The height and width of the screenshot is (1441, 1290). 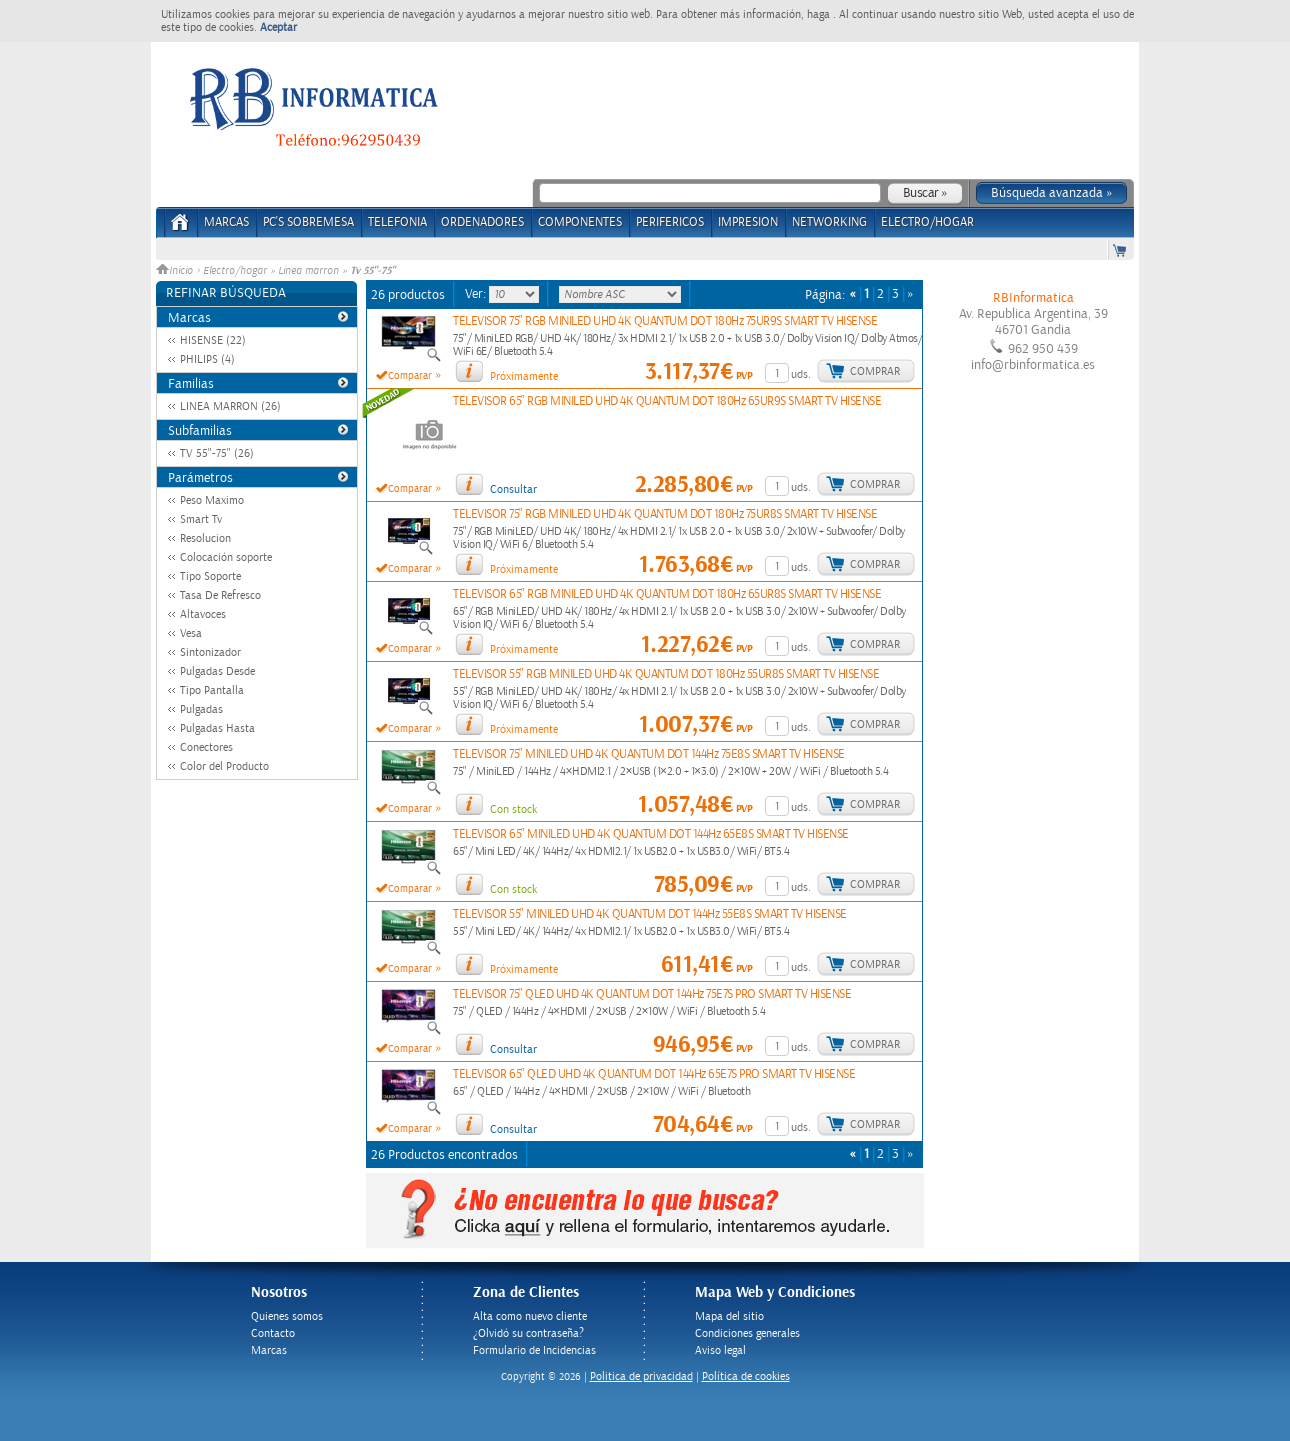 I want to click on Aviso legal, so click(x=720, y=1350).